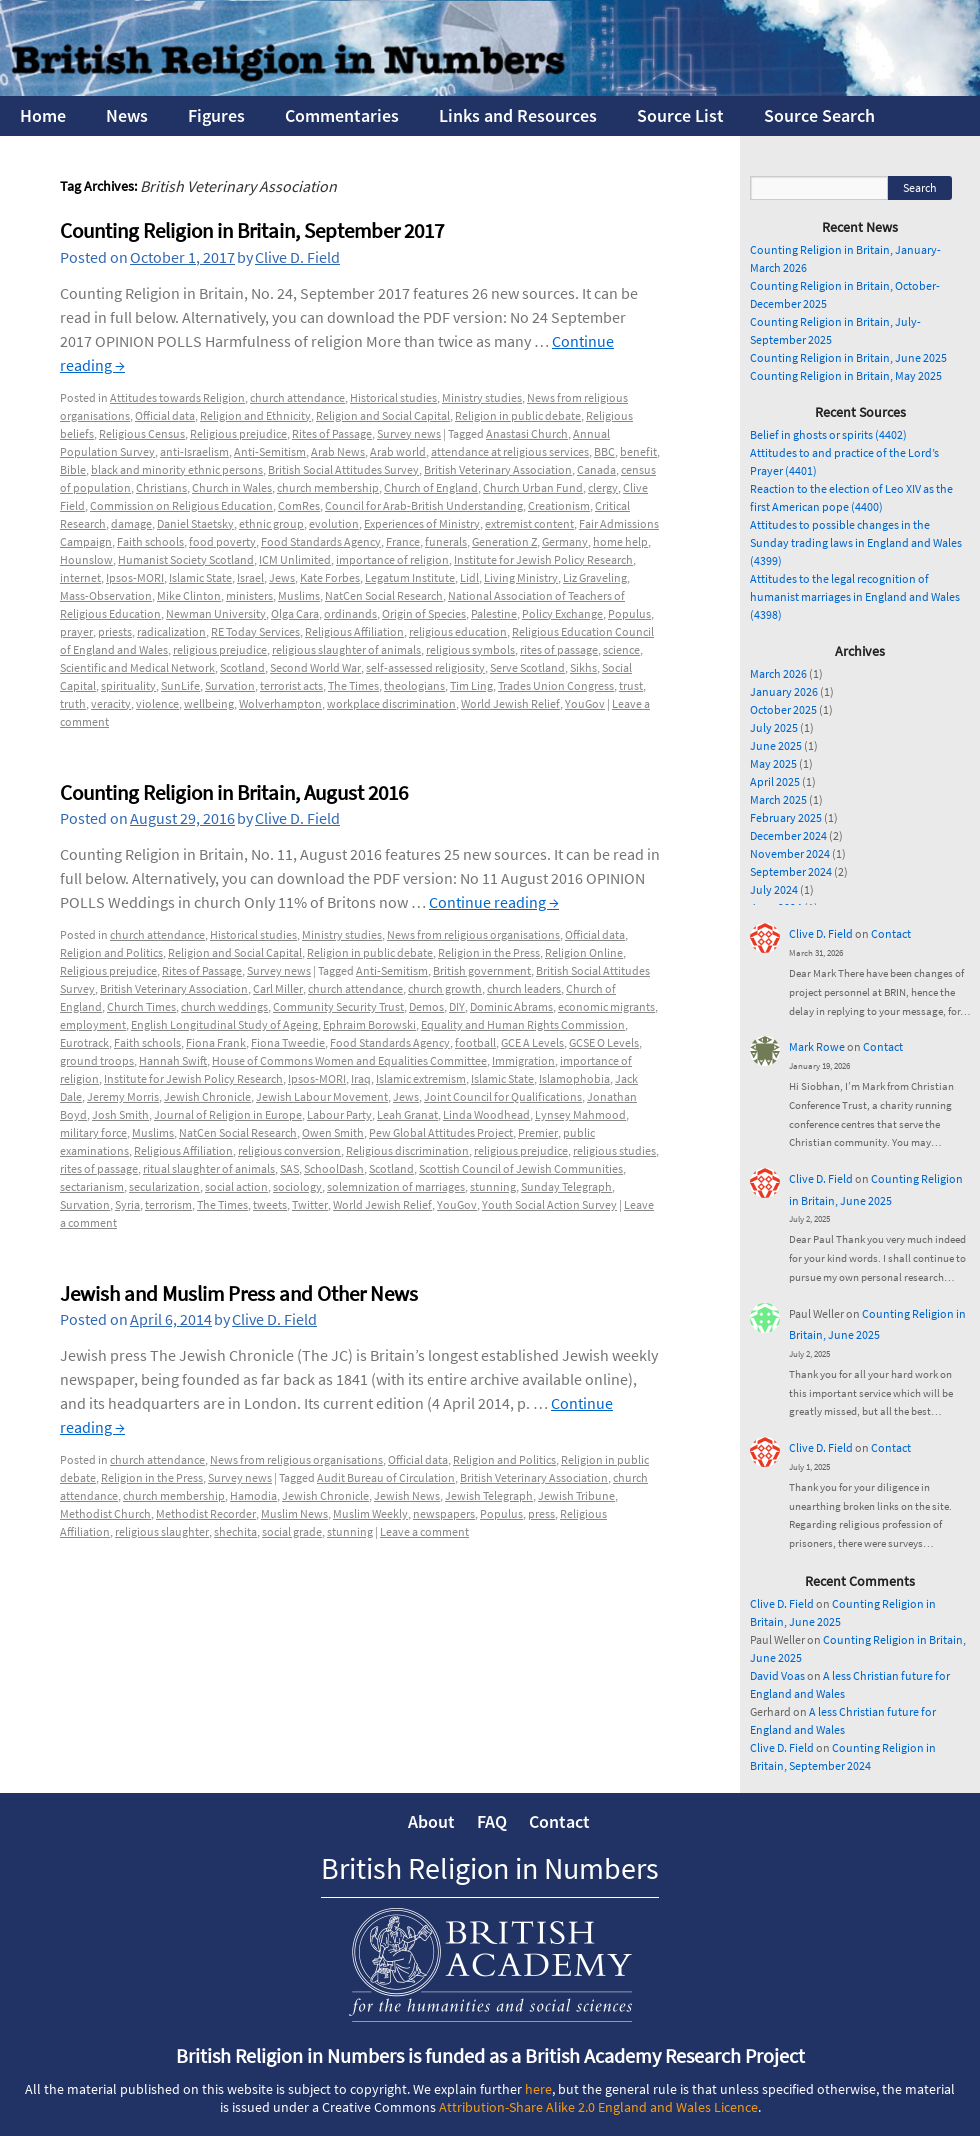 The height and width of the screenshot is (2136, 980). Describe the element at coordinates (541, 1513) in the screenshot. I see `press` at that location.